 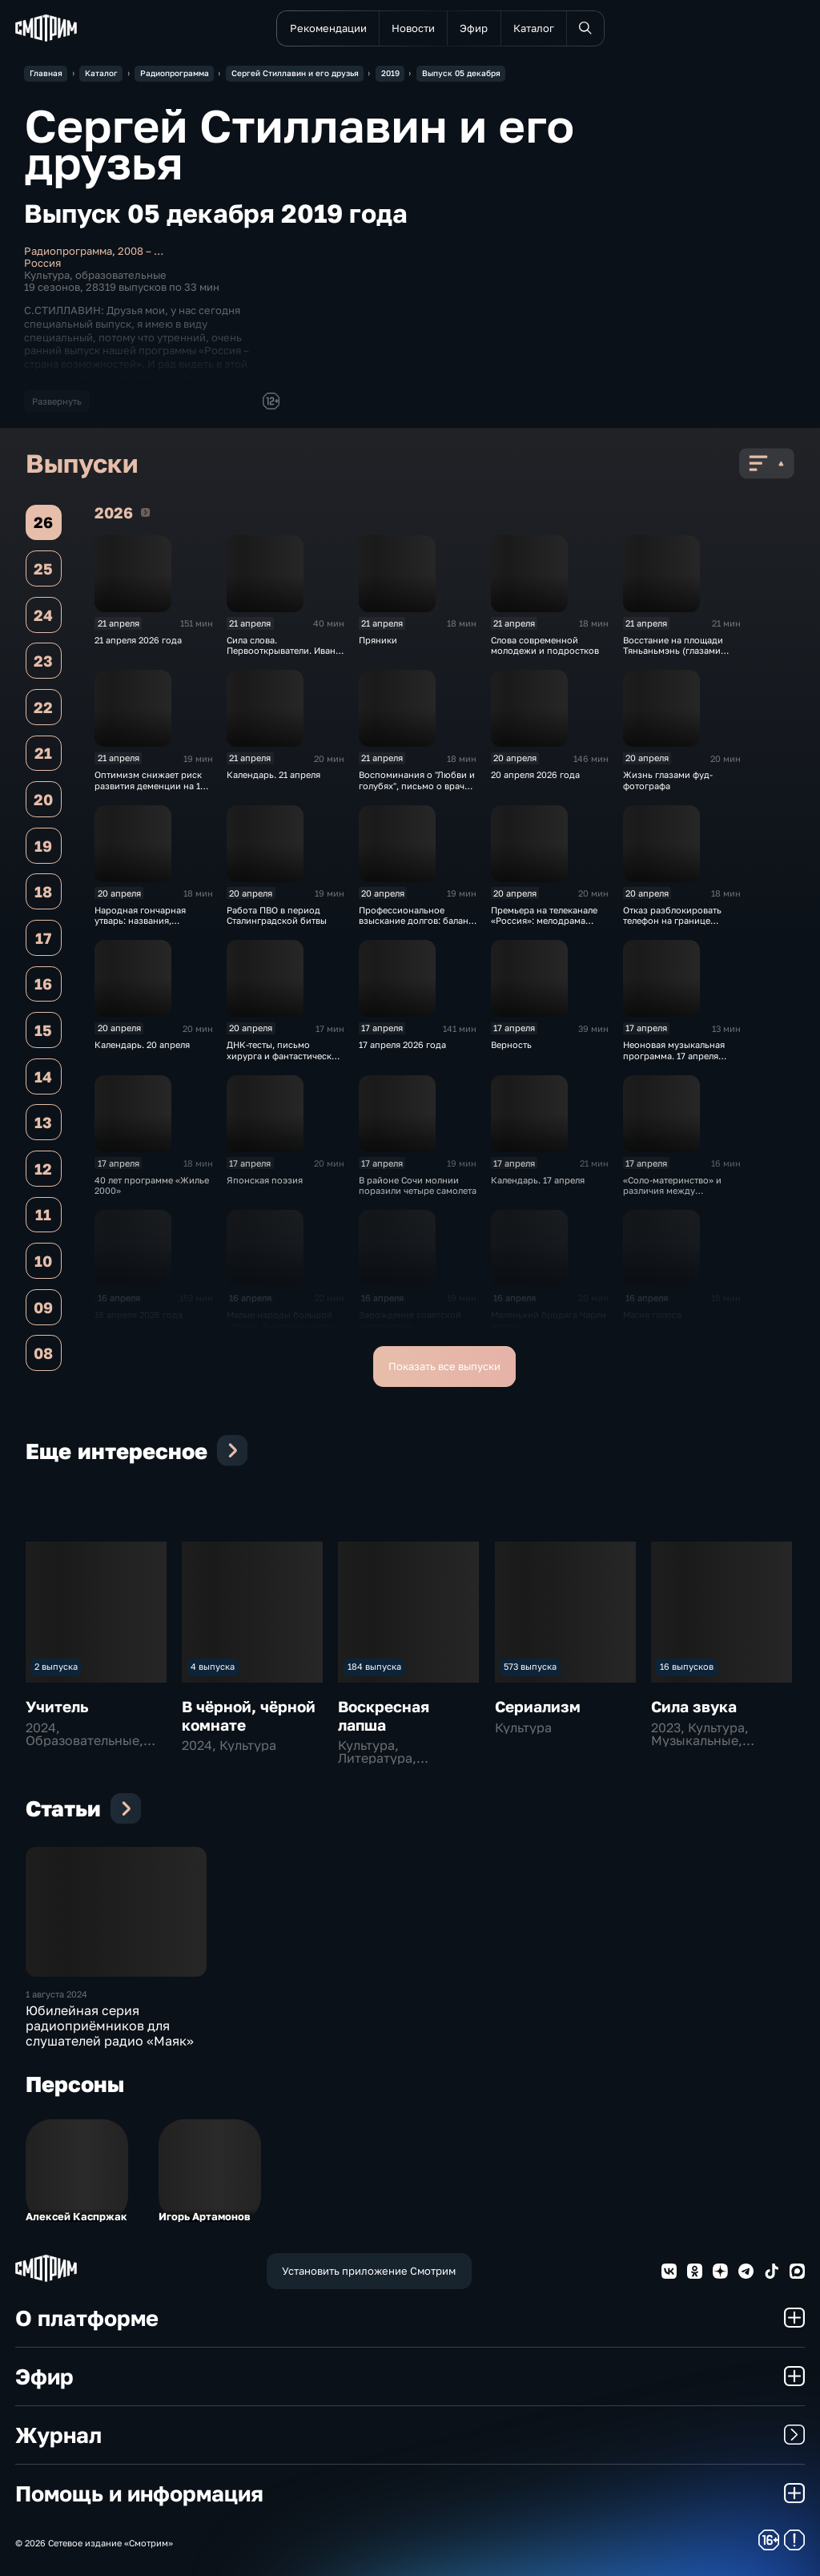 I want to click on Учитель, so click(x=57, y=1706).